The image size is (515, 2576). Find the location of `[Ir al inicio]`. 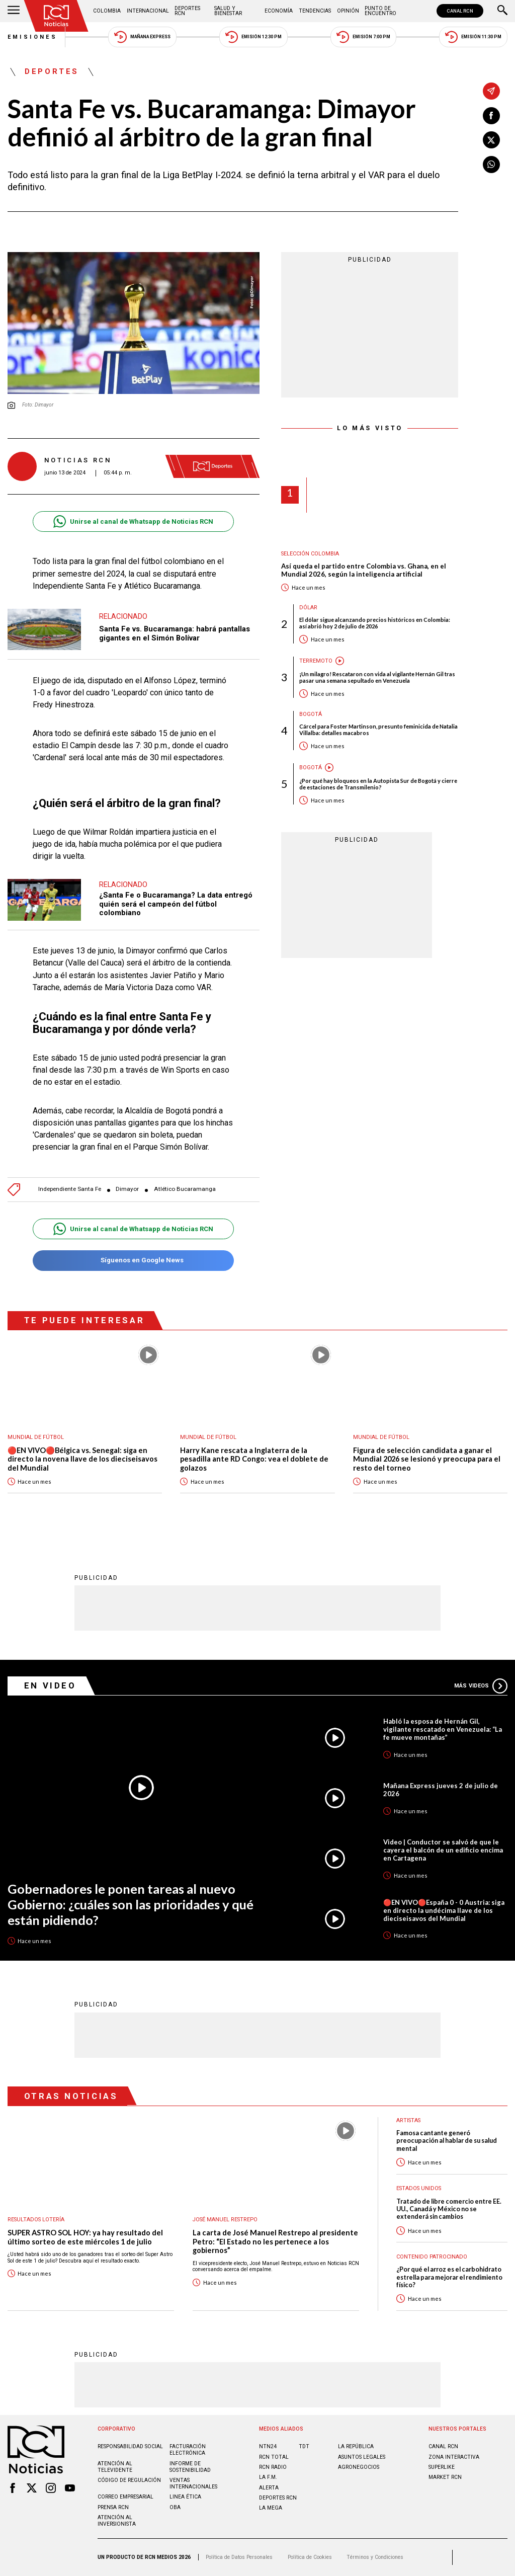

[Ir al inicio] is located at coordinates (56, 16).